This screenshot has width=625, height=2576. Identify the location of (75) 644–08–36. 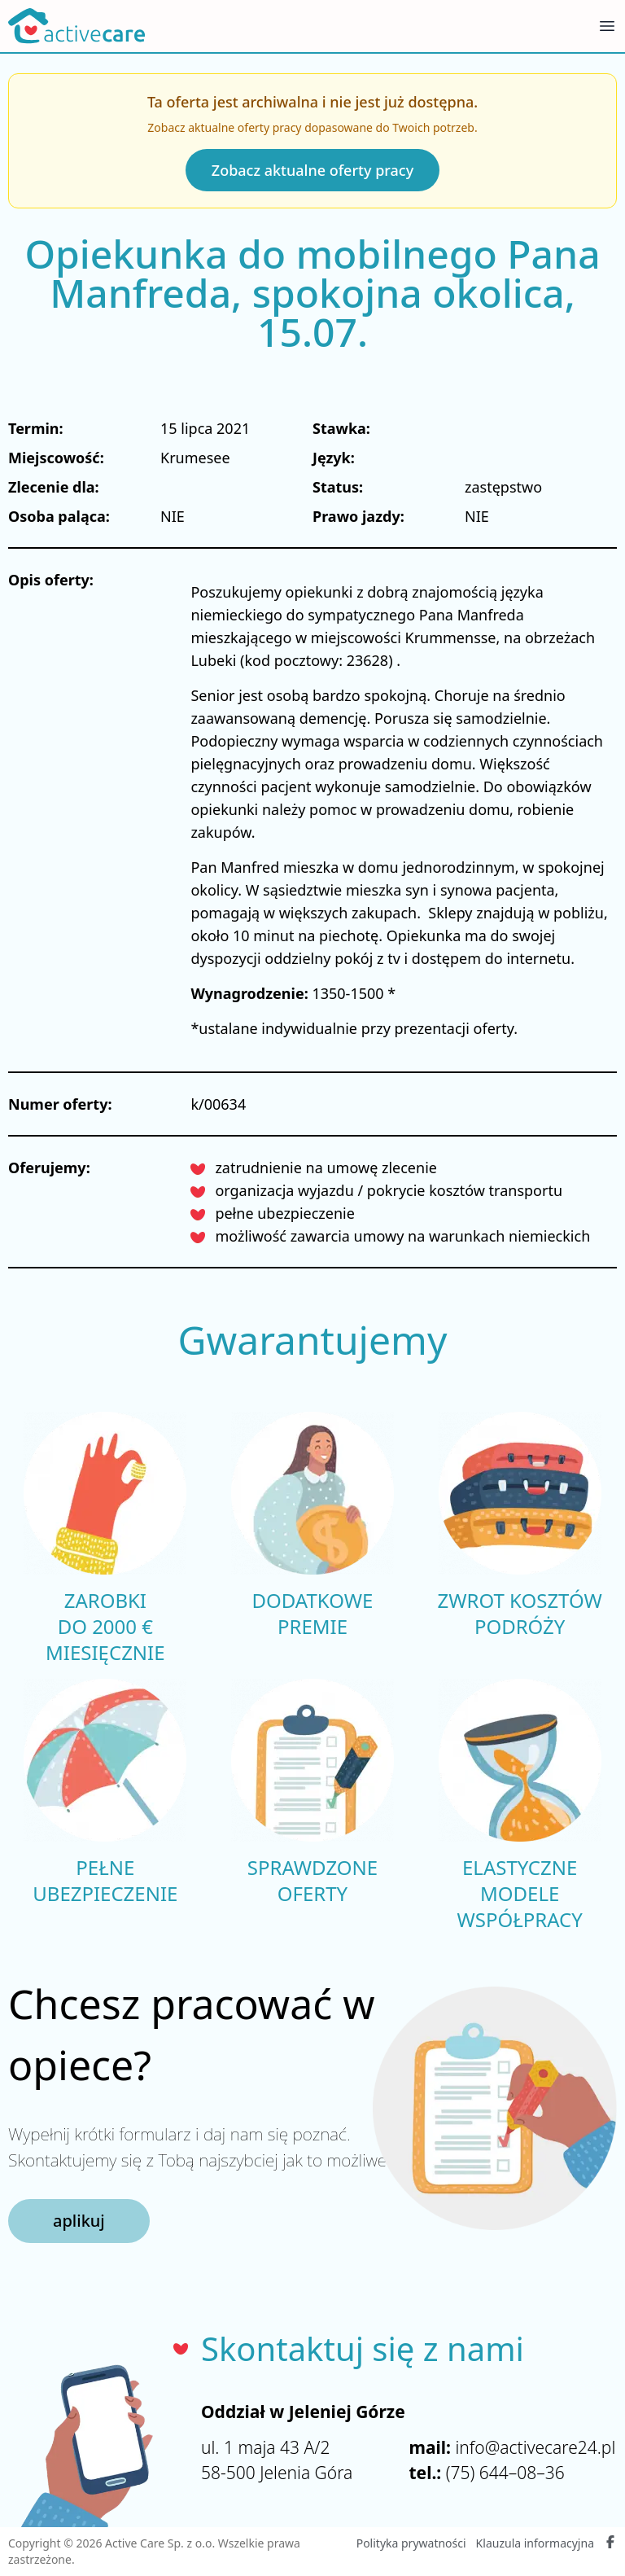
(505, 2472).